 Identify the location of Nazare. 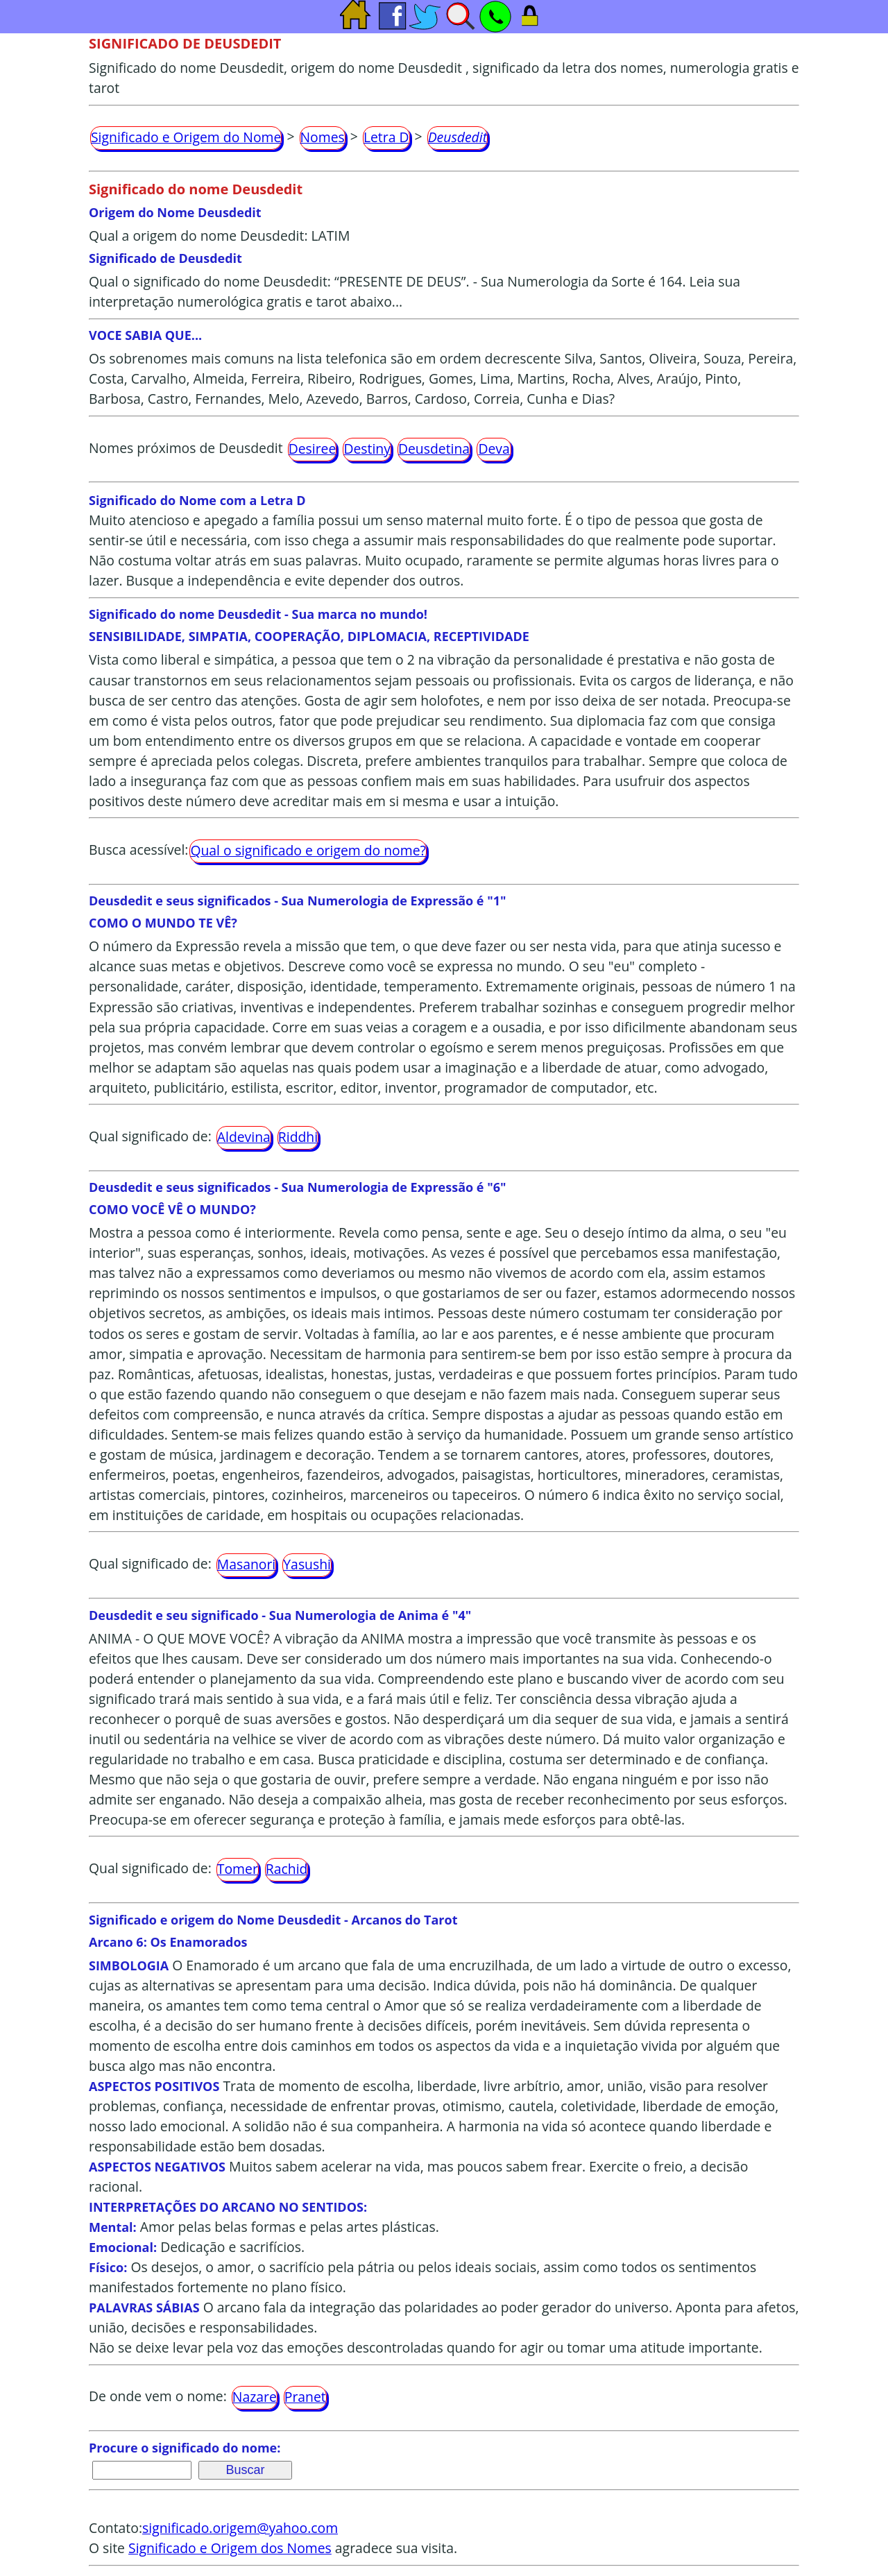
(254, 2396).